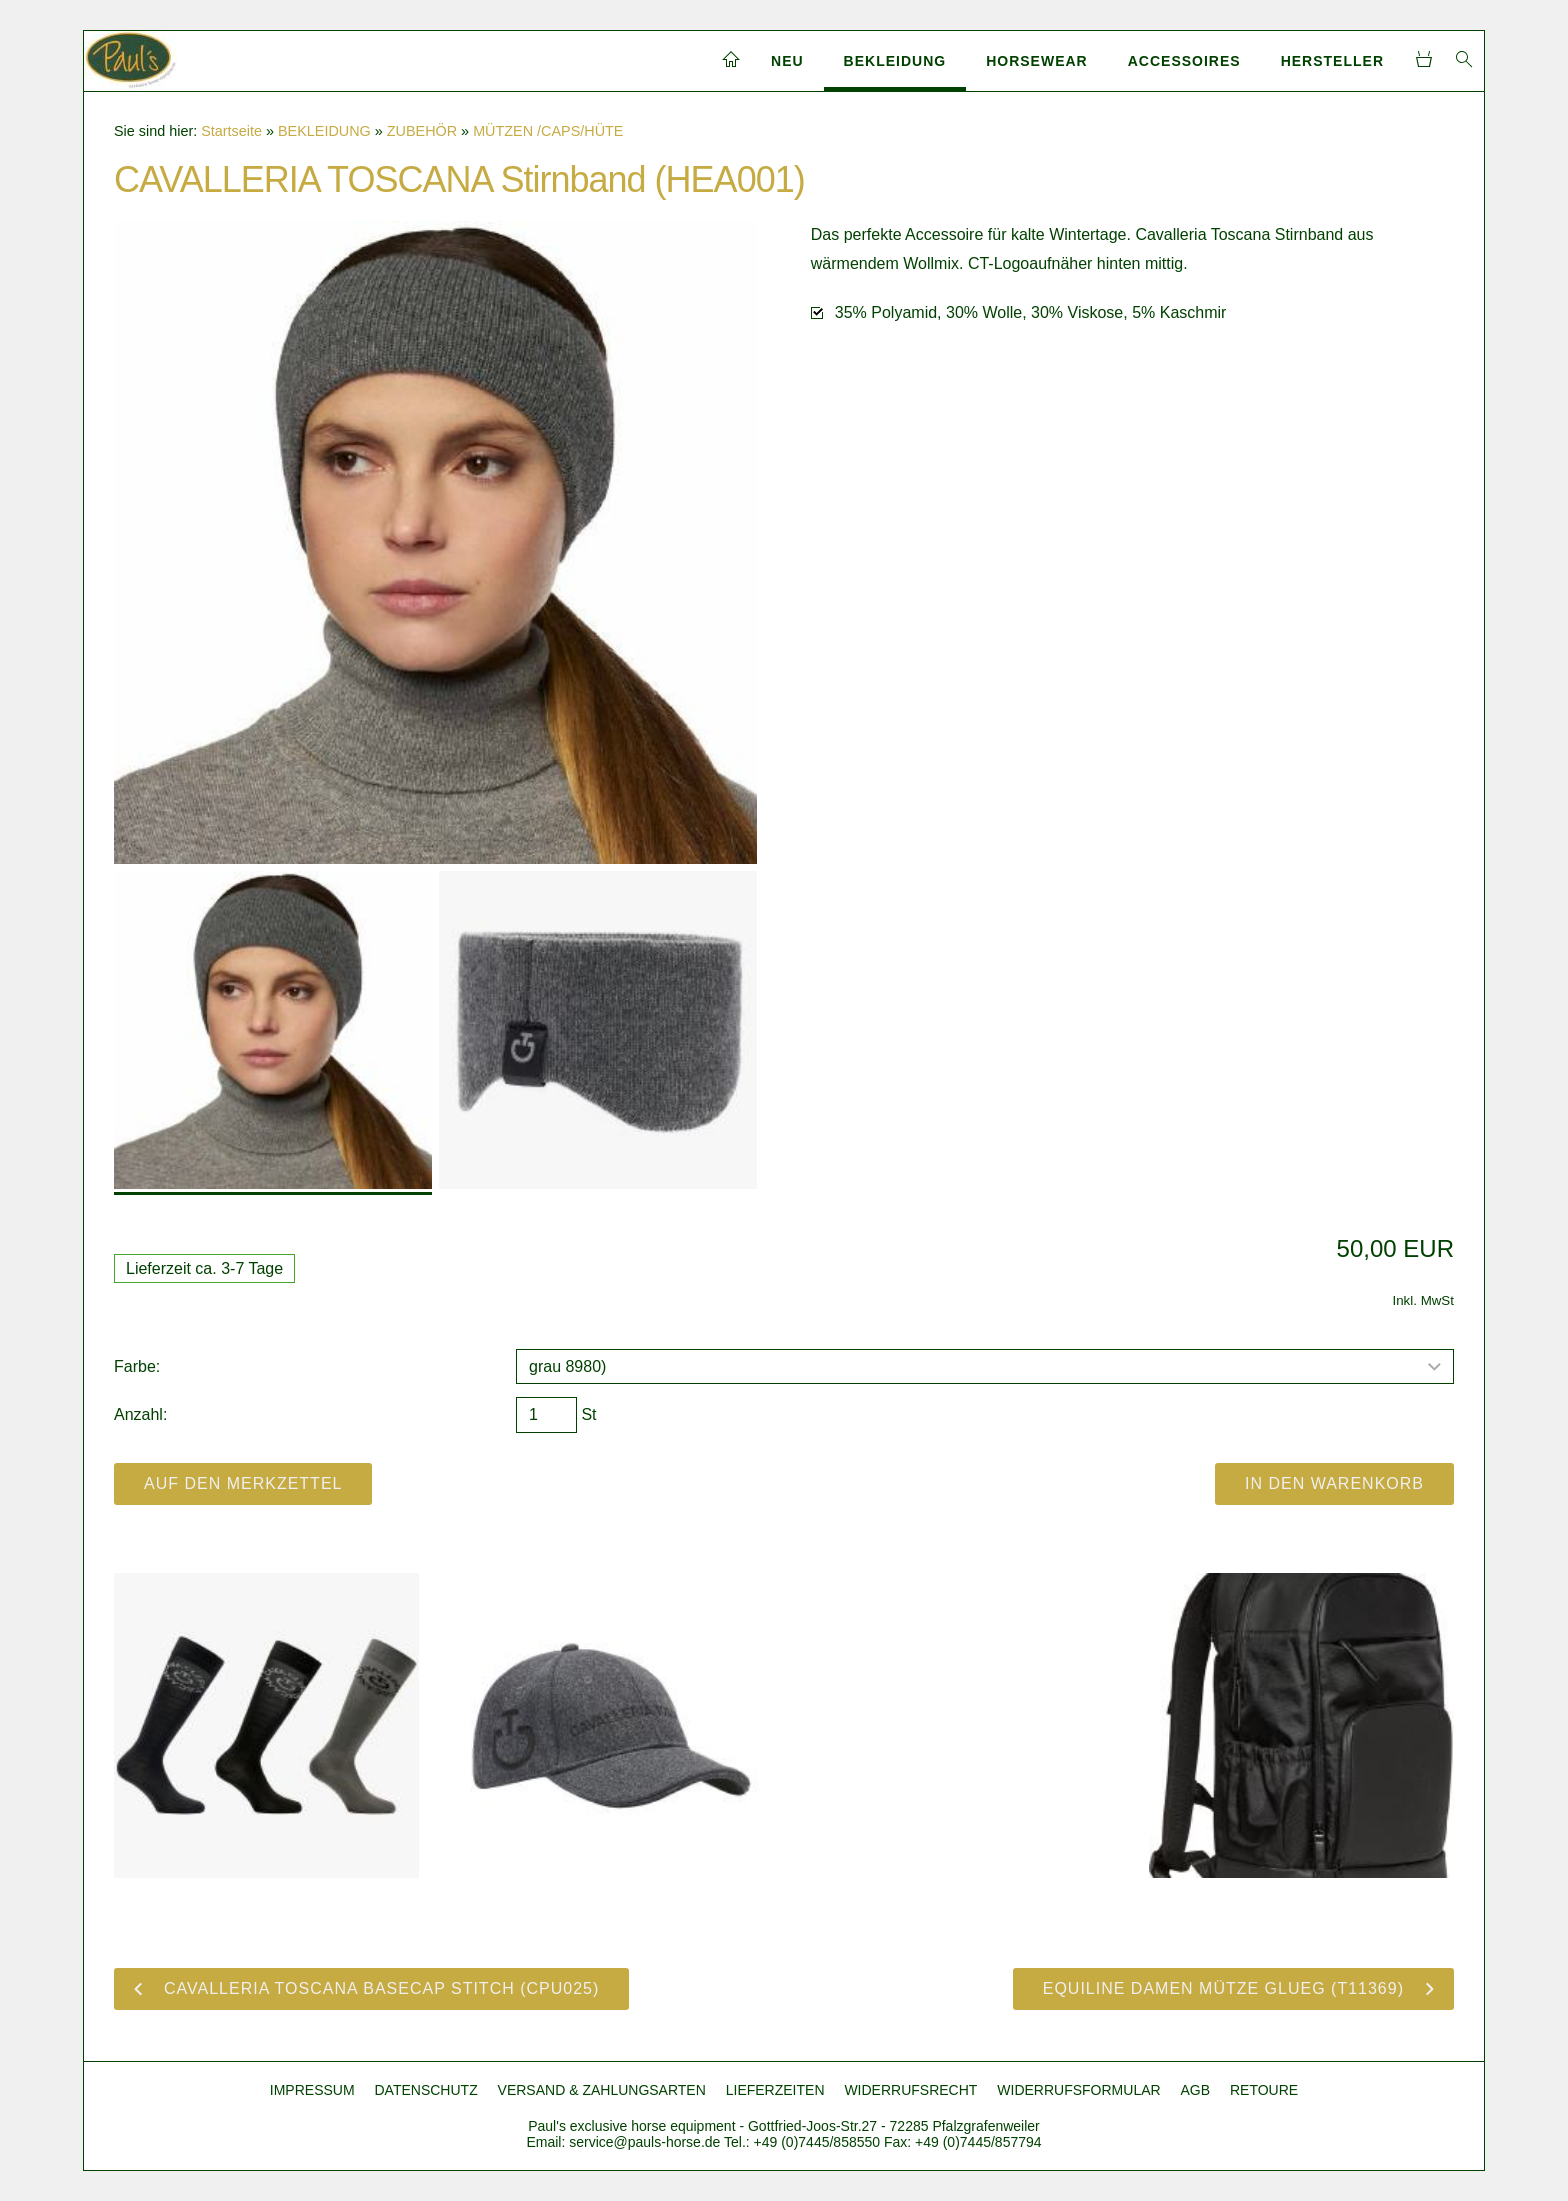 The height and width of the screenshot is (2201, 1568). I want to click on RETOURE, so click(1264, 2090).